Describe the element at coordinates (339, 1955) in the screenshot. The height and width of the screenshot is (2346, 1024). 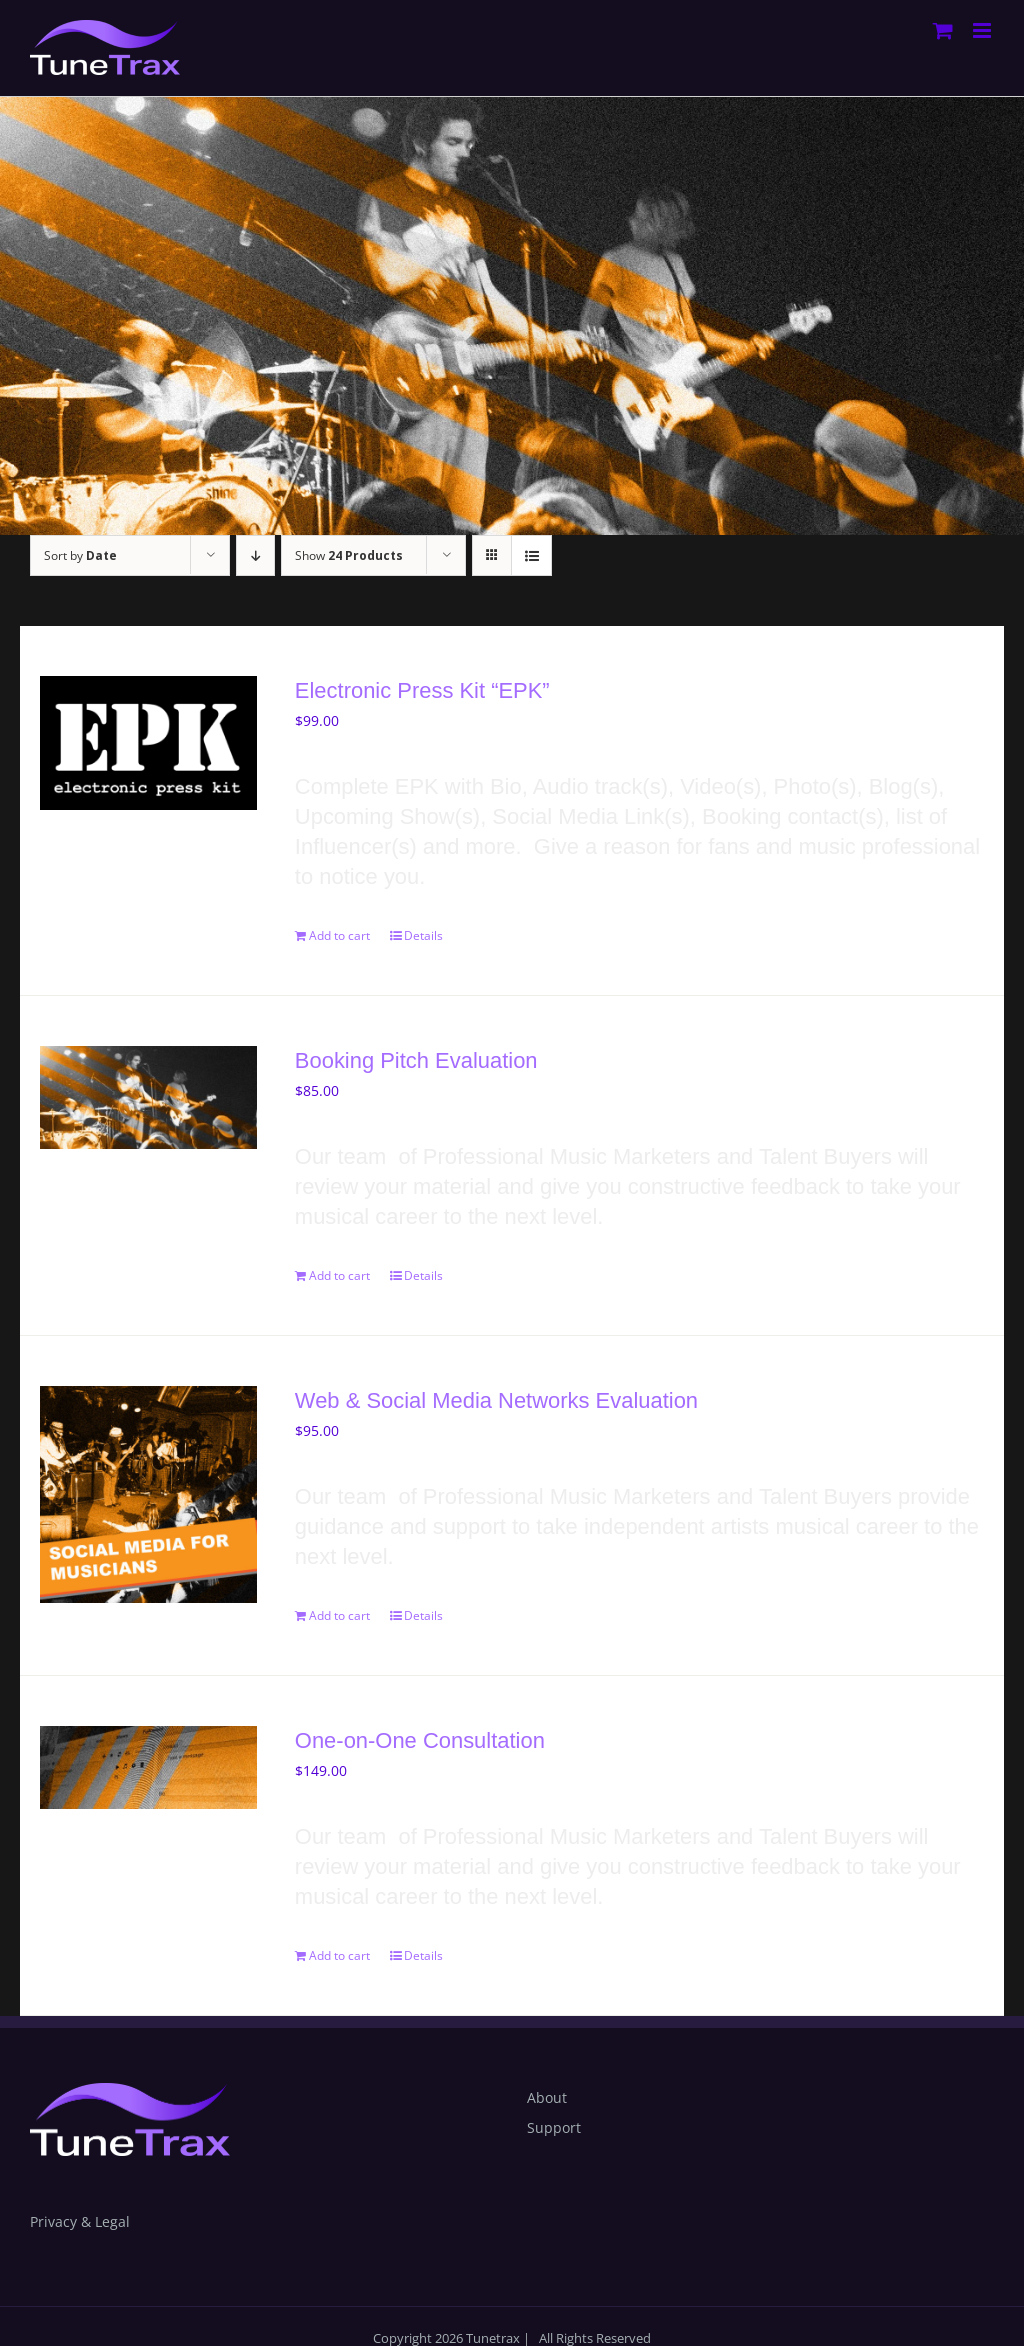
I see `Add to cart [Add to cart: “One-on-One Consultation”]` at that location.